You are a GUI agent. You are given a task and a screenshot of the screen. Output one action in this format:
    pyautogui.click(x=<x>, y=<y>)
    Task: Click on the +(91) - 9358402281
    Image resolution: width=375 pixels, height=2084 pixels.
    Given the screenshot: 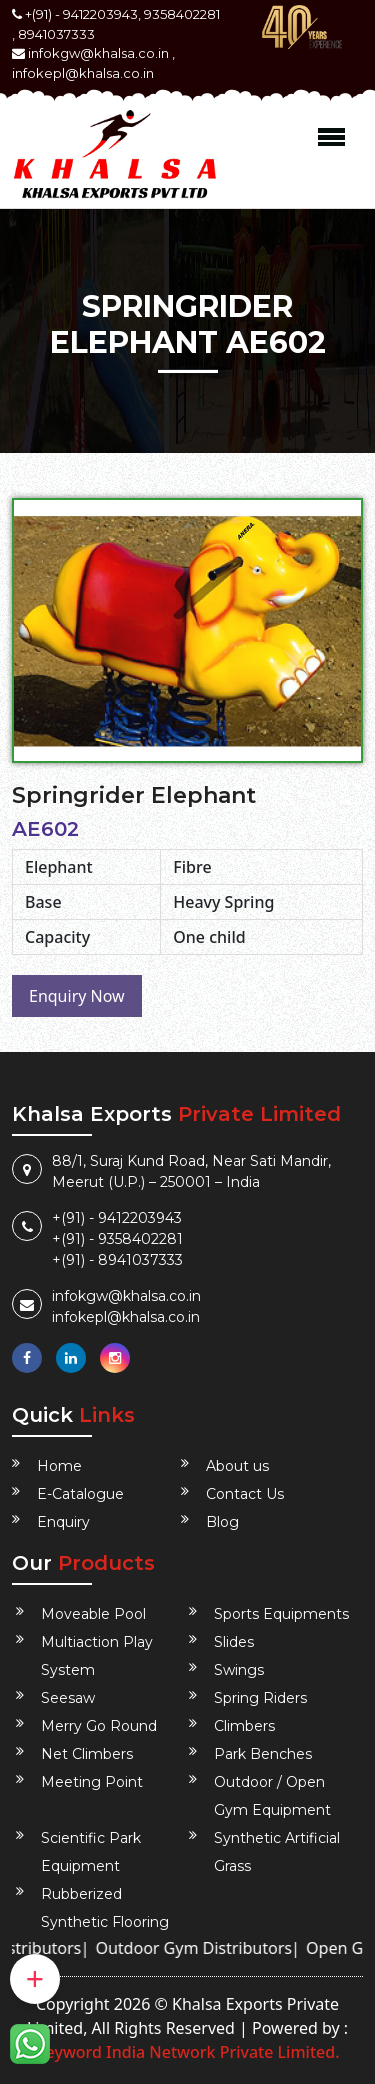 What is the action you would take?
    pyautogui.click(x=117, y=1239)
    